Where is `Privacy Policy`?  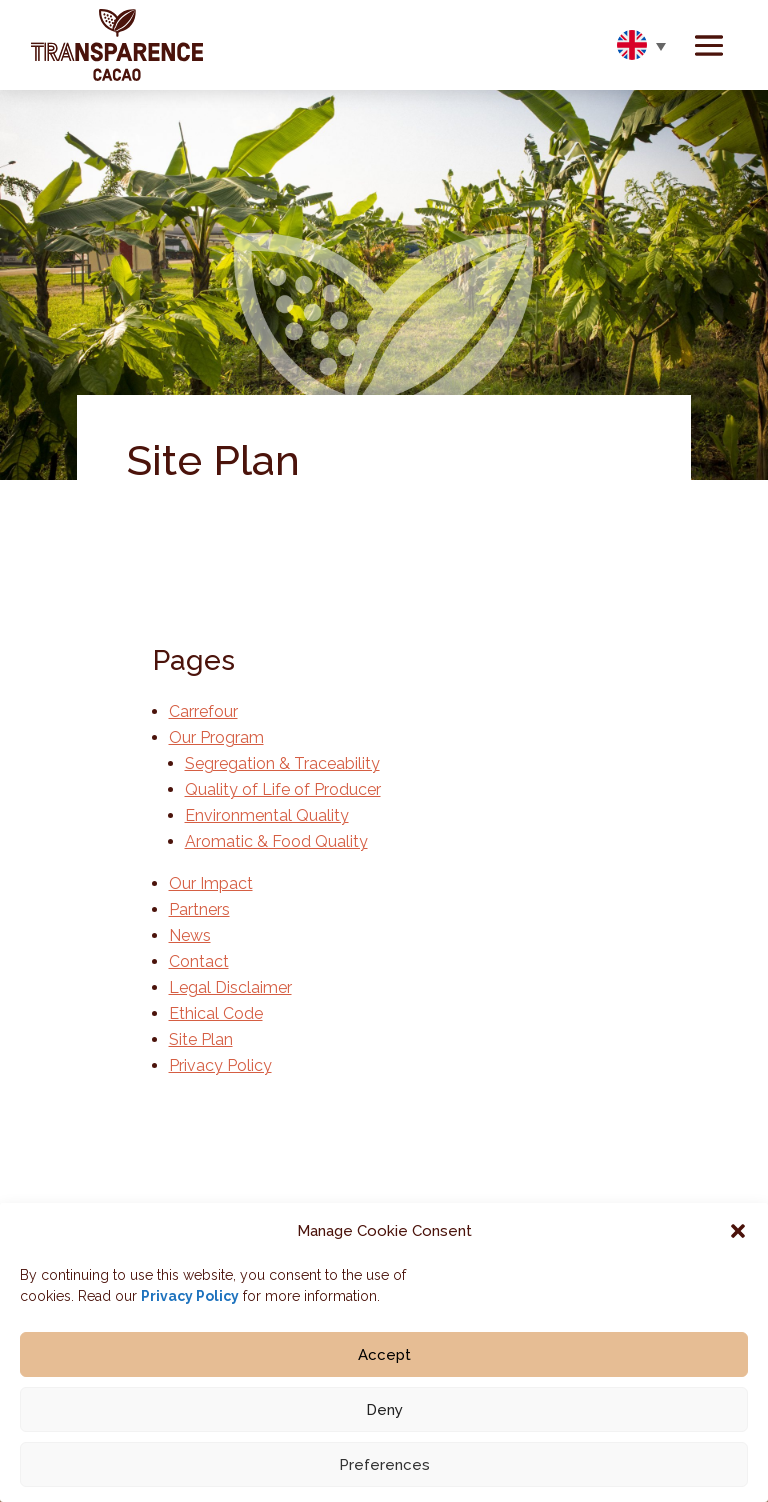
Privacy Policy is located at coordinates (190, 1304).